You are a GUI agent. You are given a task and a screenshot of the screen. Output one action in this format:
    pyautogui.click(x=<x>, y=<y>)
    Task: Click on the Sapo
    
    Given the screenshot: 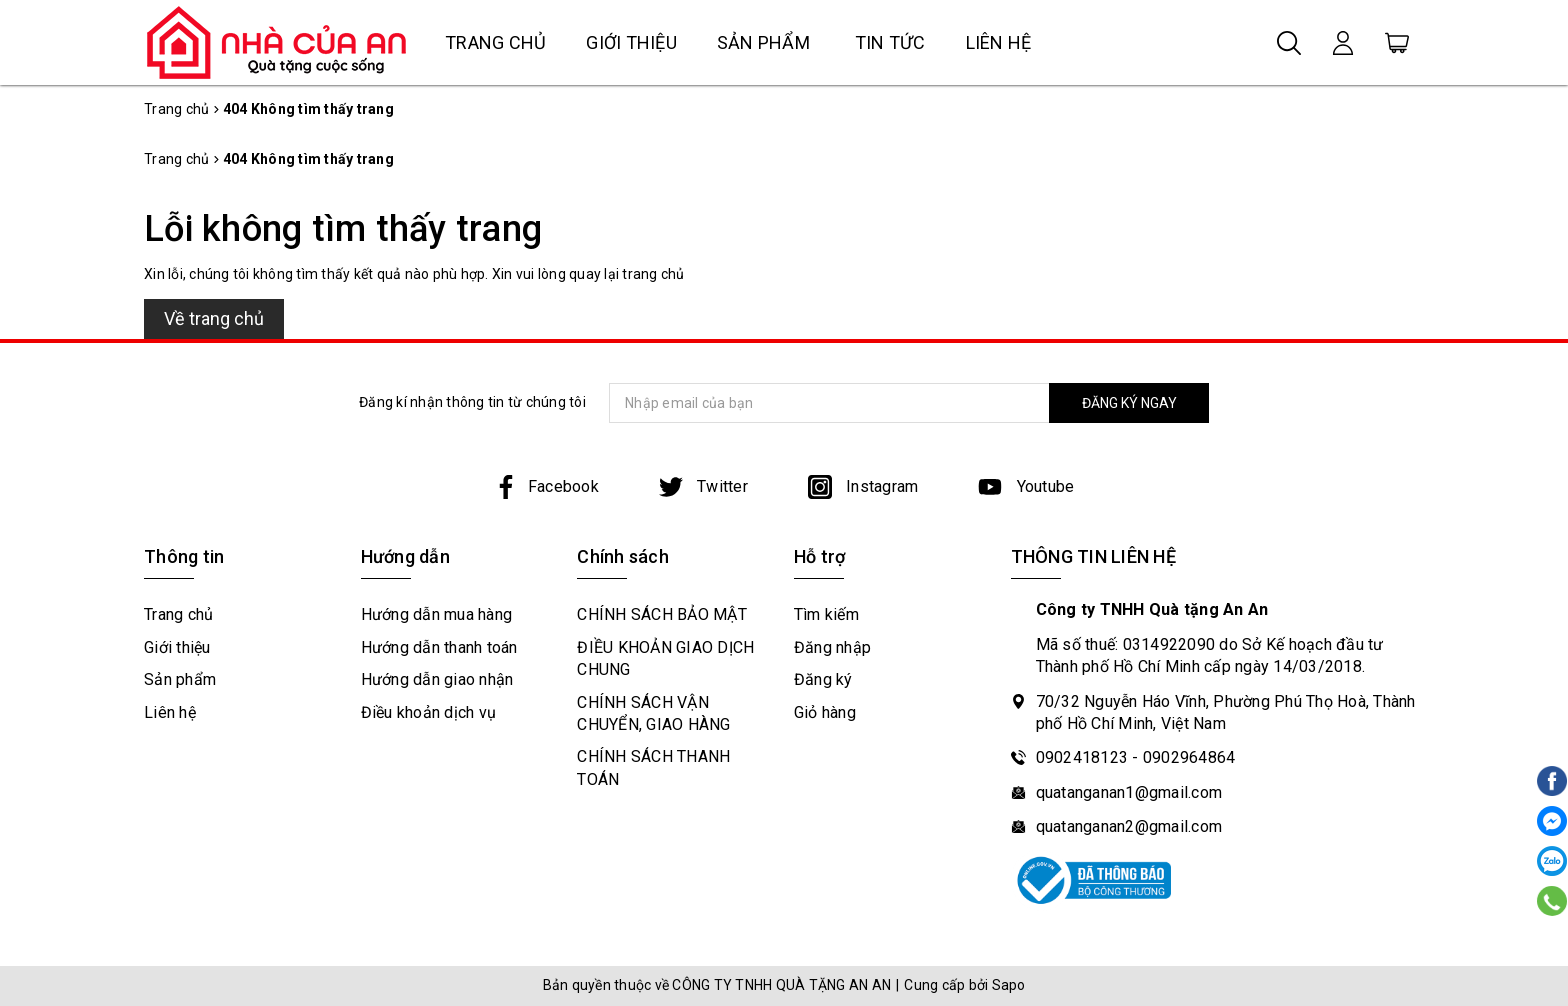 What is the action you would take?
    pyautogui.click(x=1009, y=985)
    